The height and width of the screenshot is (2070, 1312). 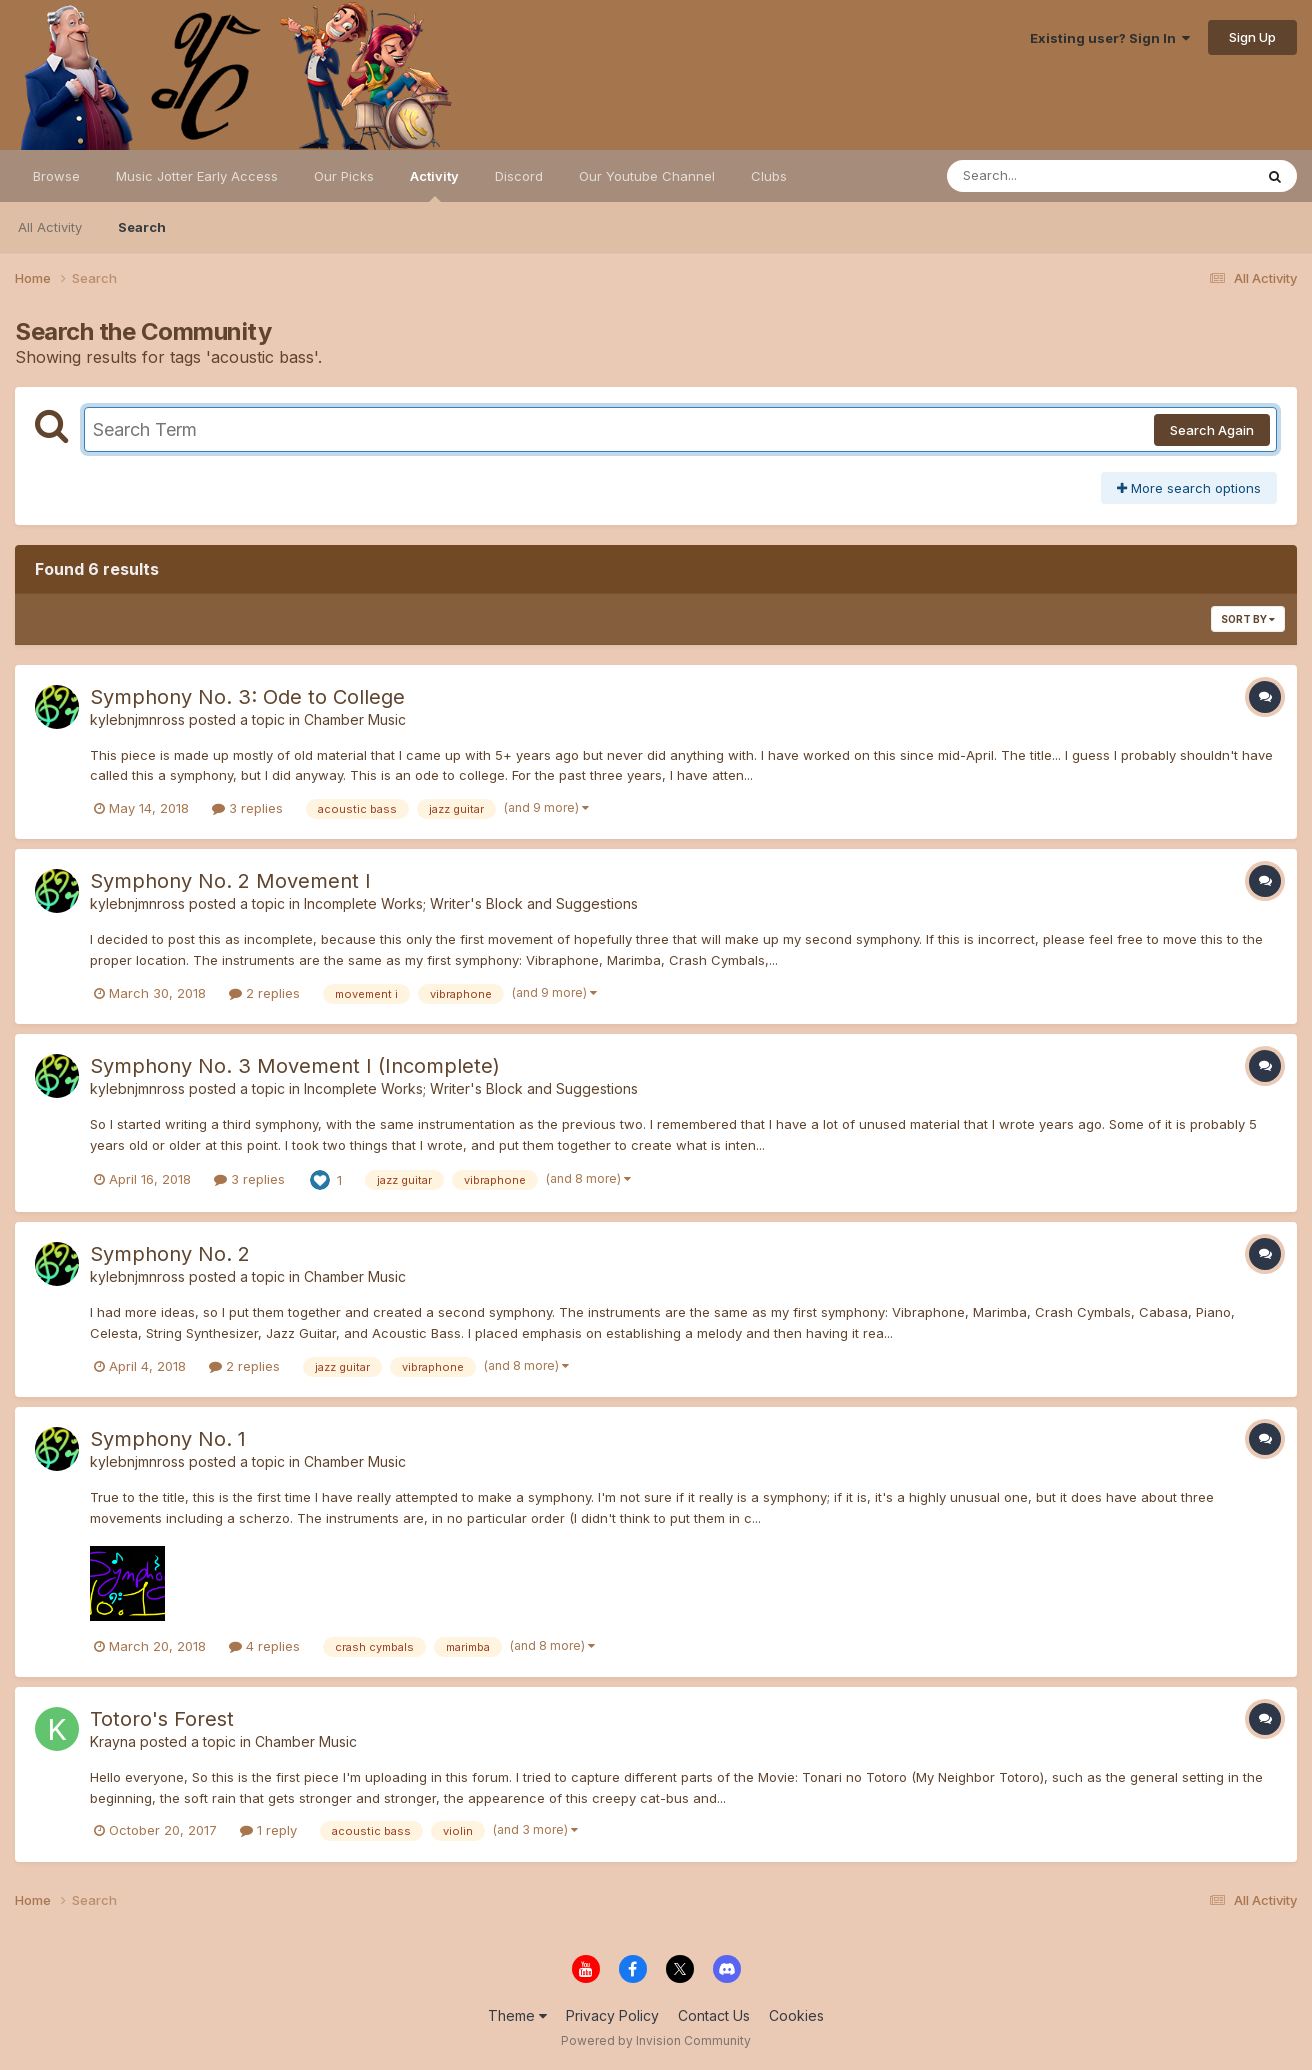 What do you see at coordinates (1189, 488) in the screenshot?
I see `More search options` at bounding box center [1189, 488].